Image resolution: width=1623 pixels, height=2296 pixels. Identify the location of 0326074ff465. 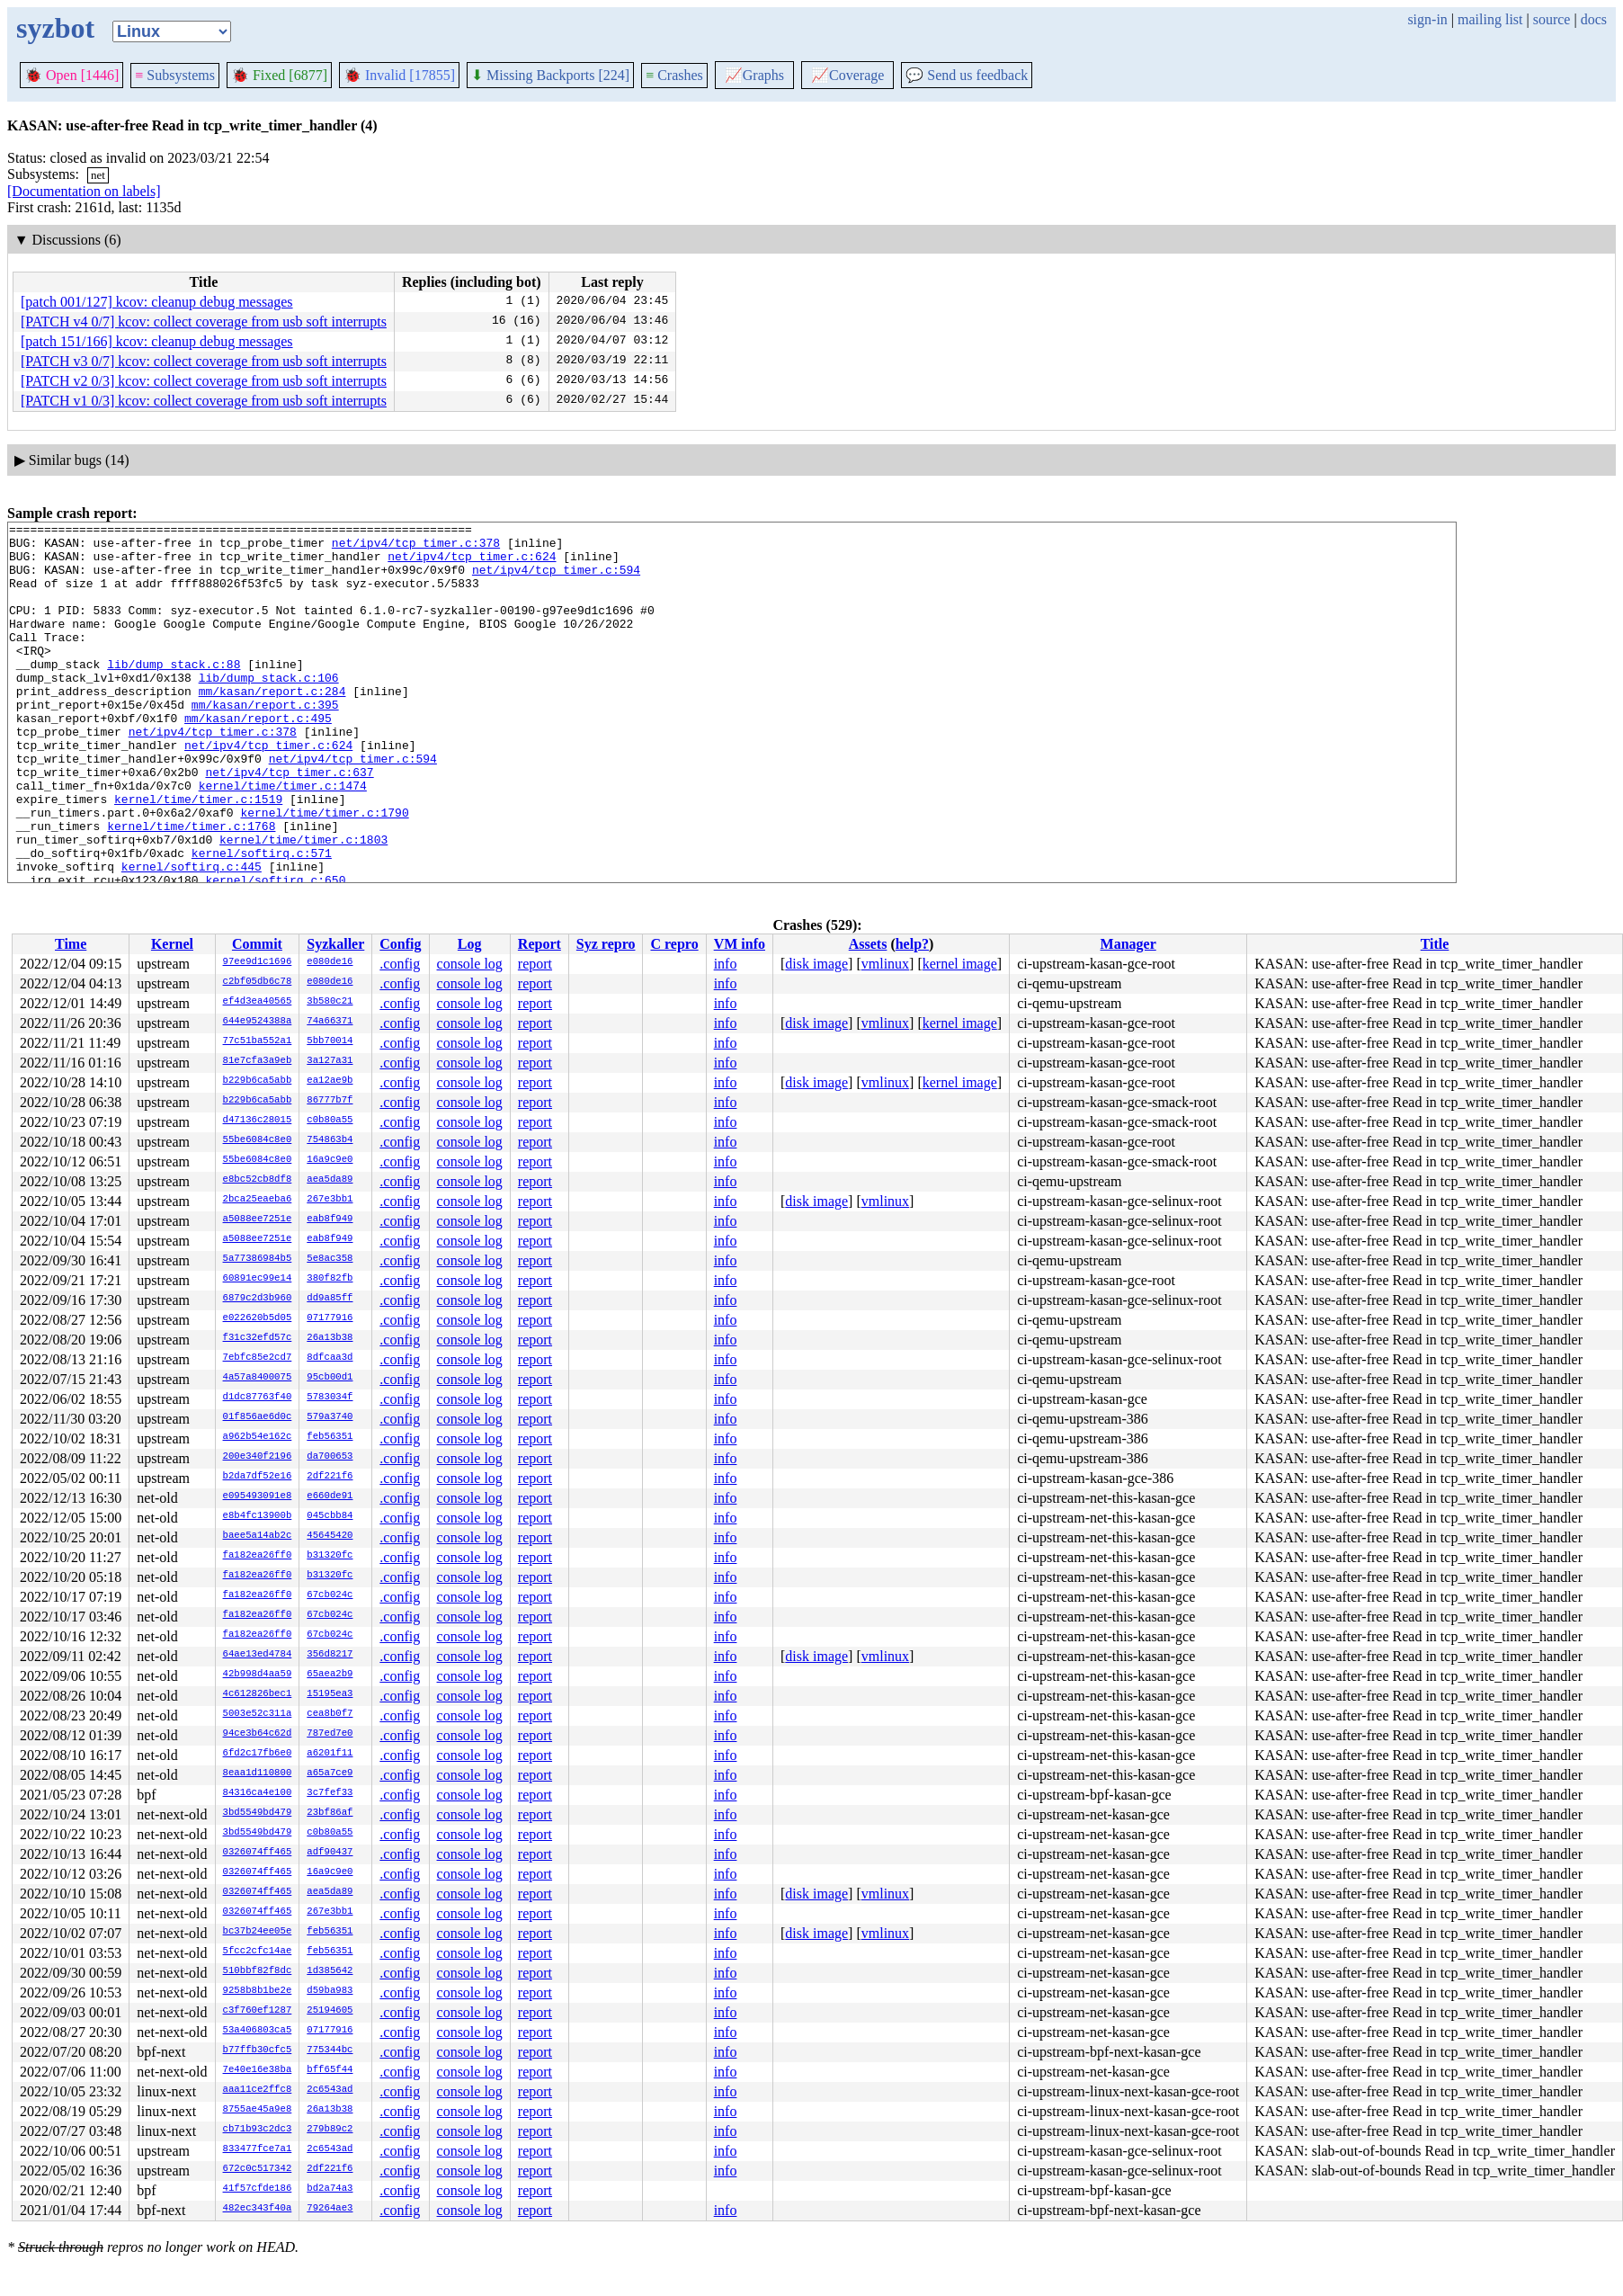
(257, 1852).